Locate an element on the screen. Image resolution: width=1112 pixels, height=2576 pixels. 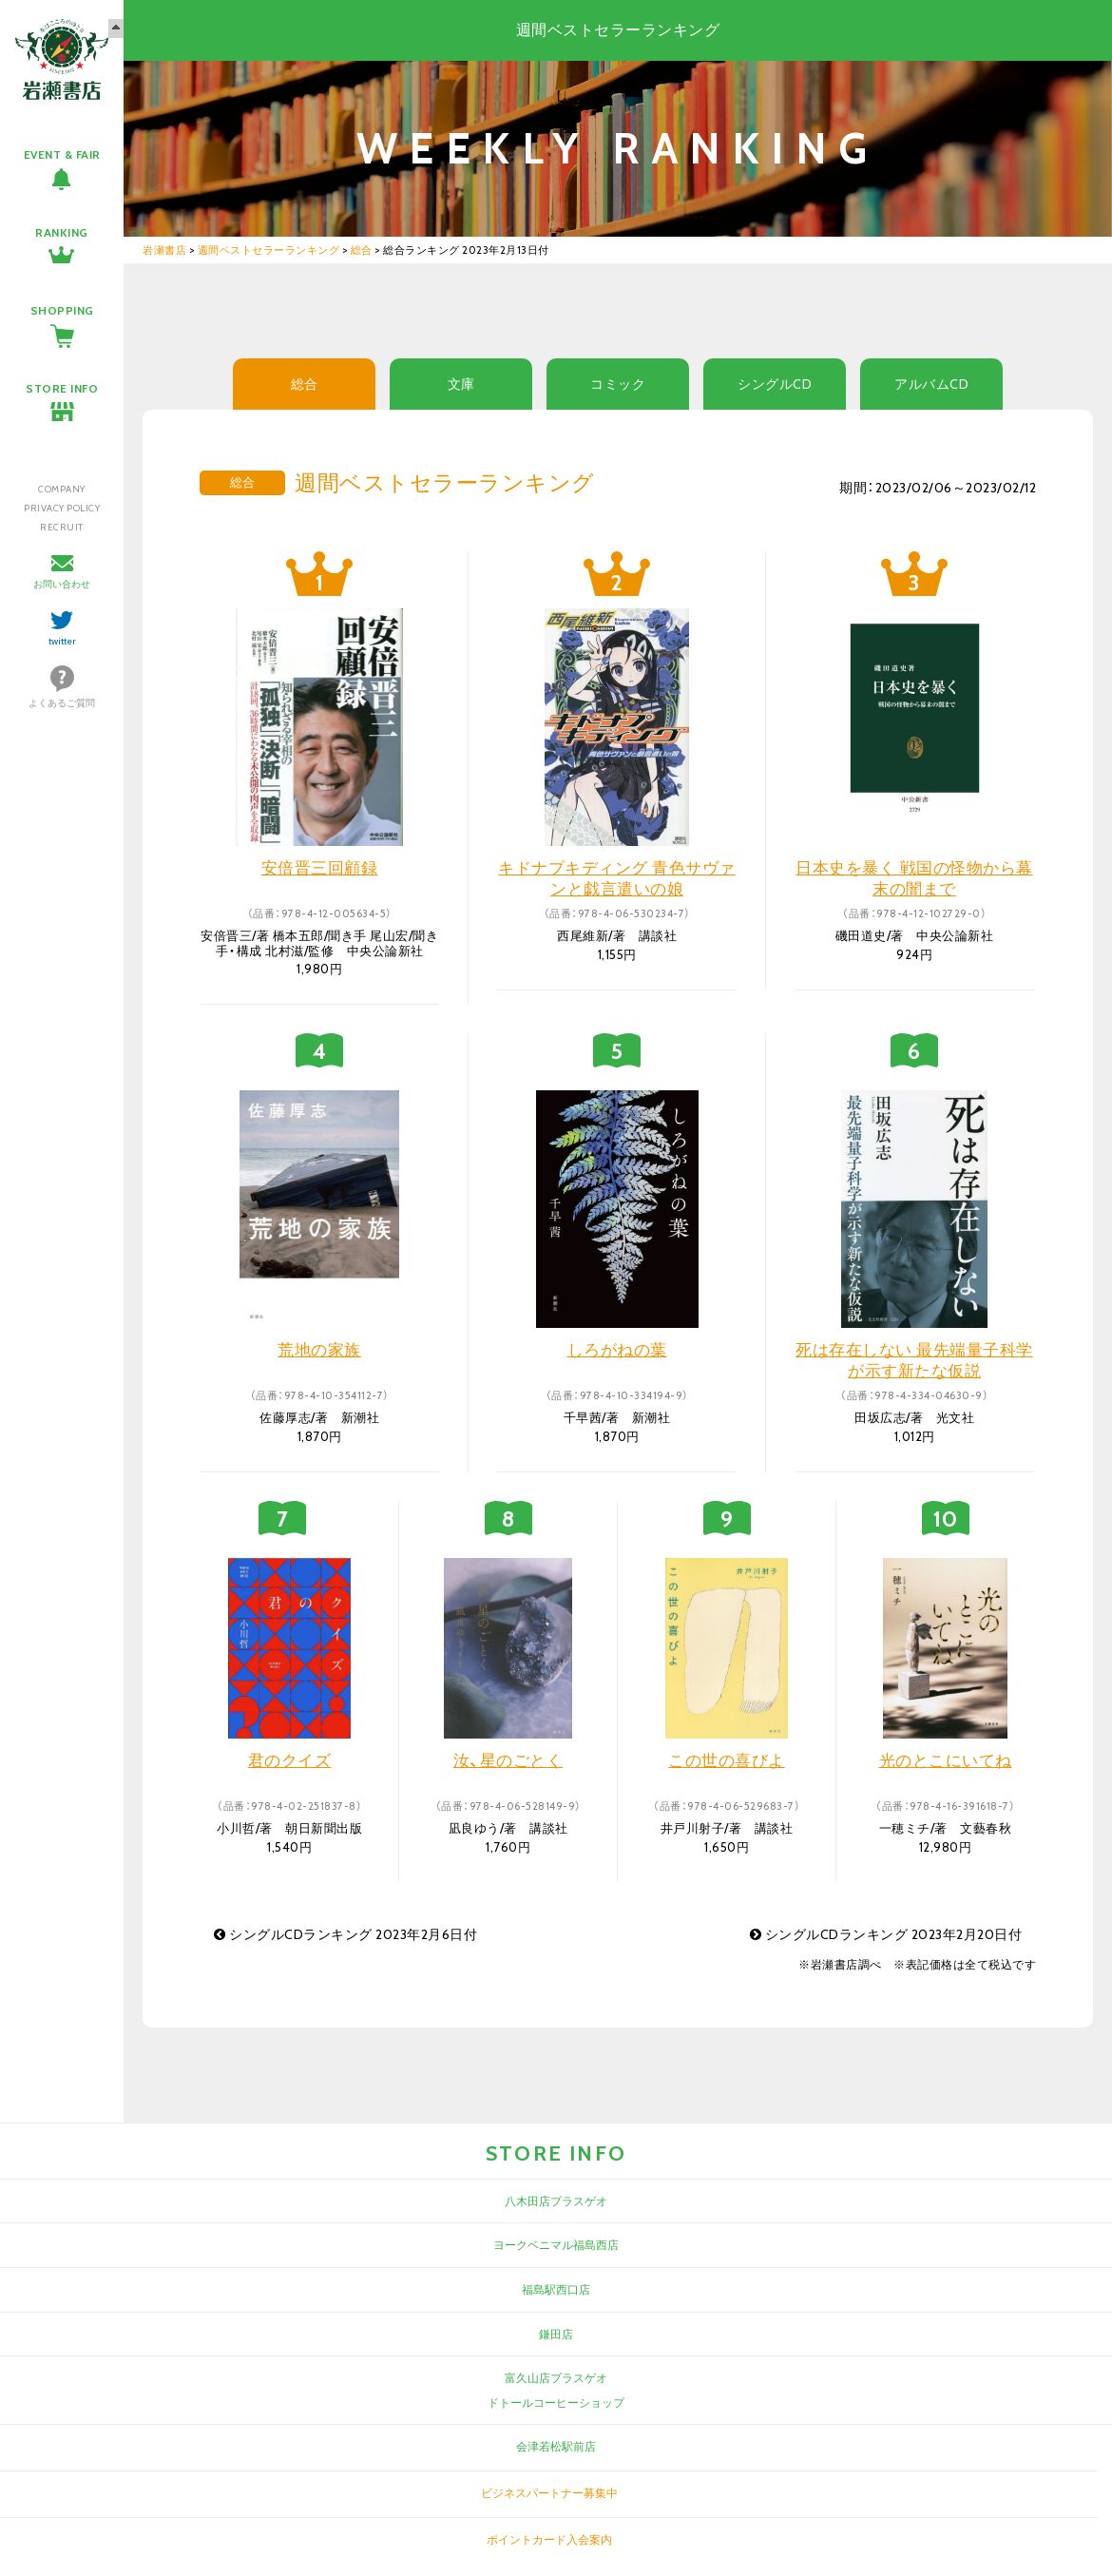
福島駅西口店 is located at coordinates (556, 2289).